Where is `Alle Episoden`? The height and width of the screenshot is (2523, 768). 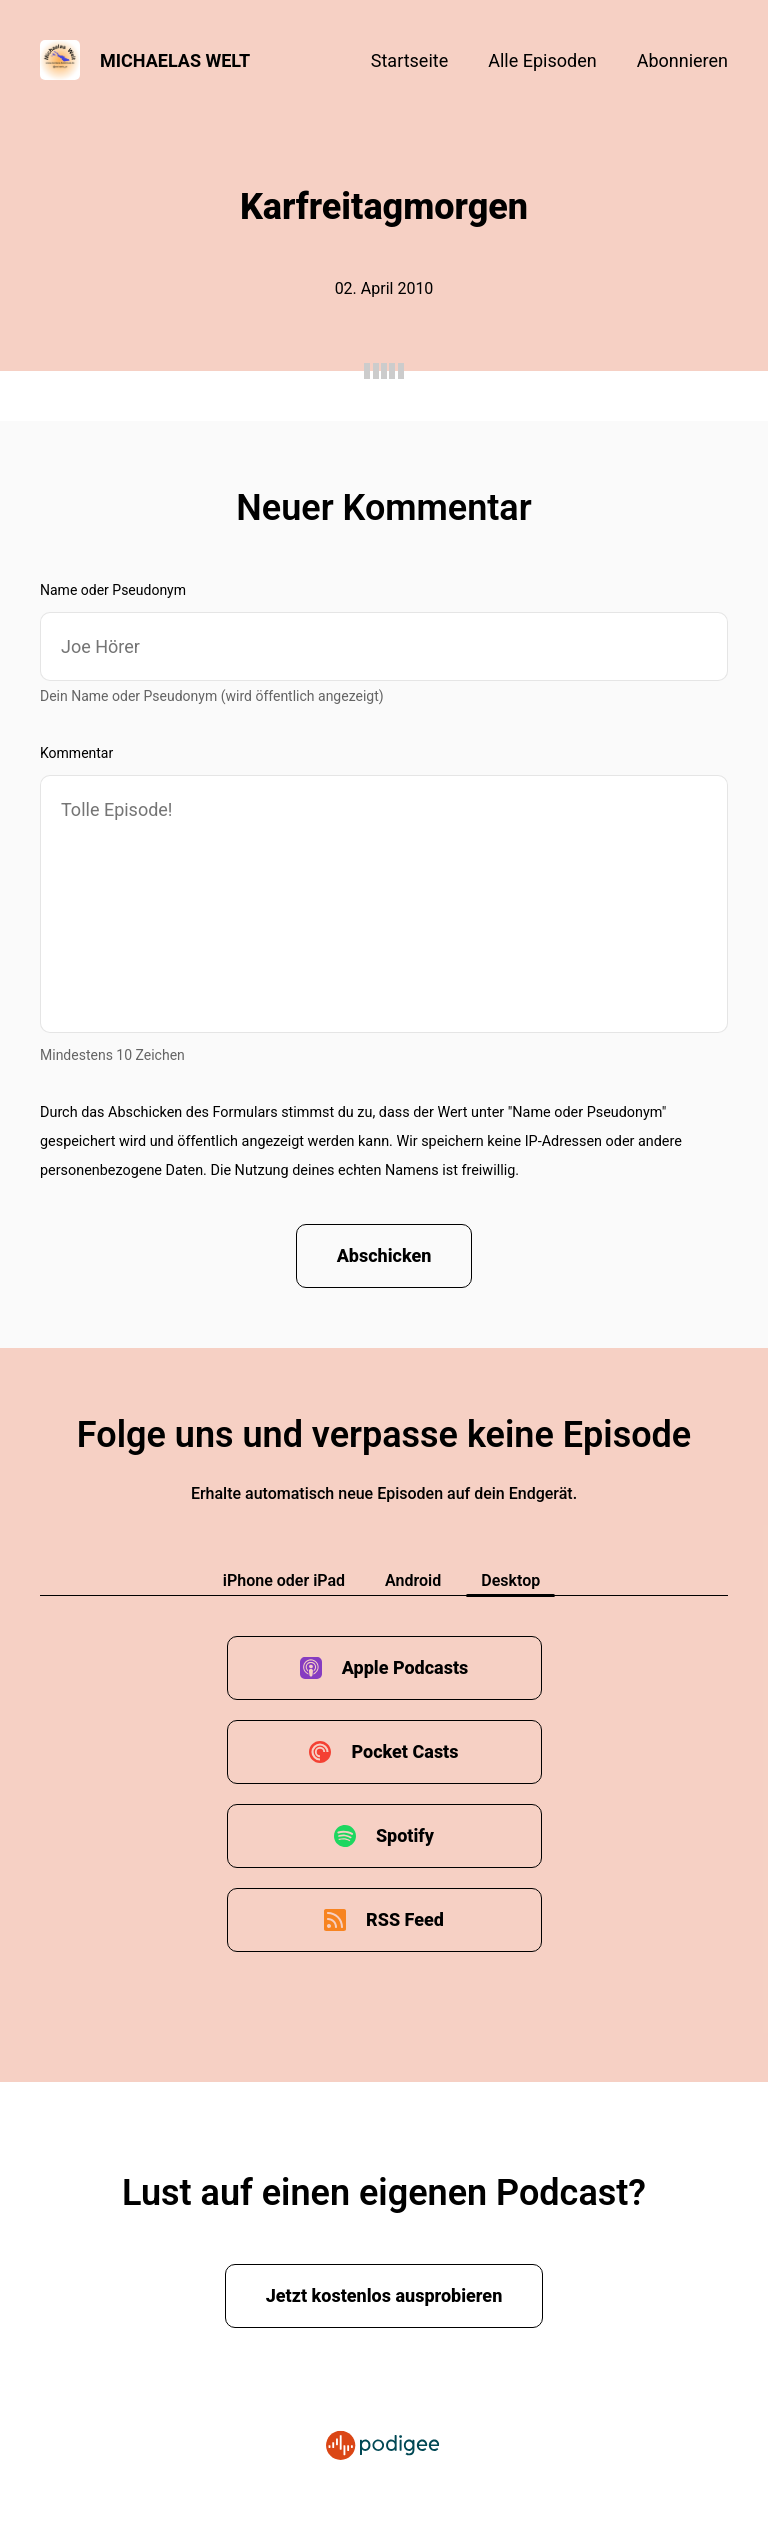 Alle Episoden is located at coordinates (542, 60).